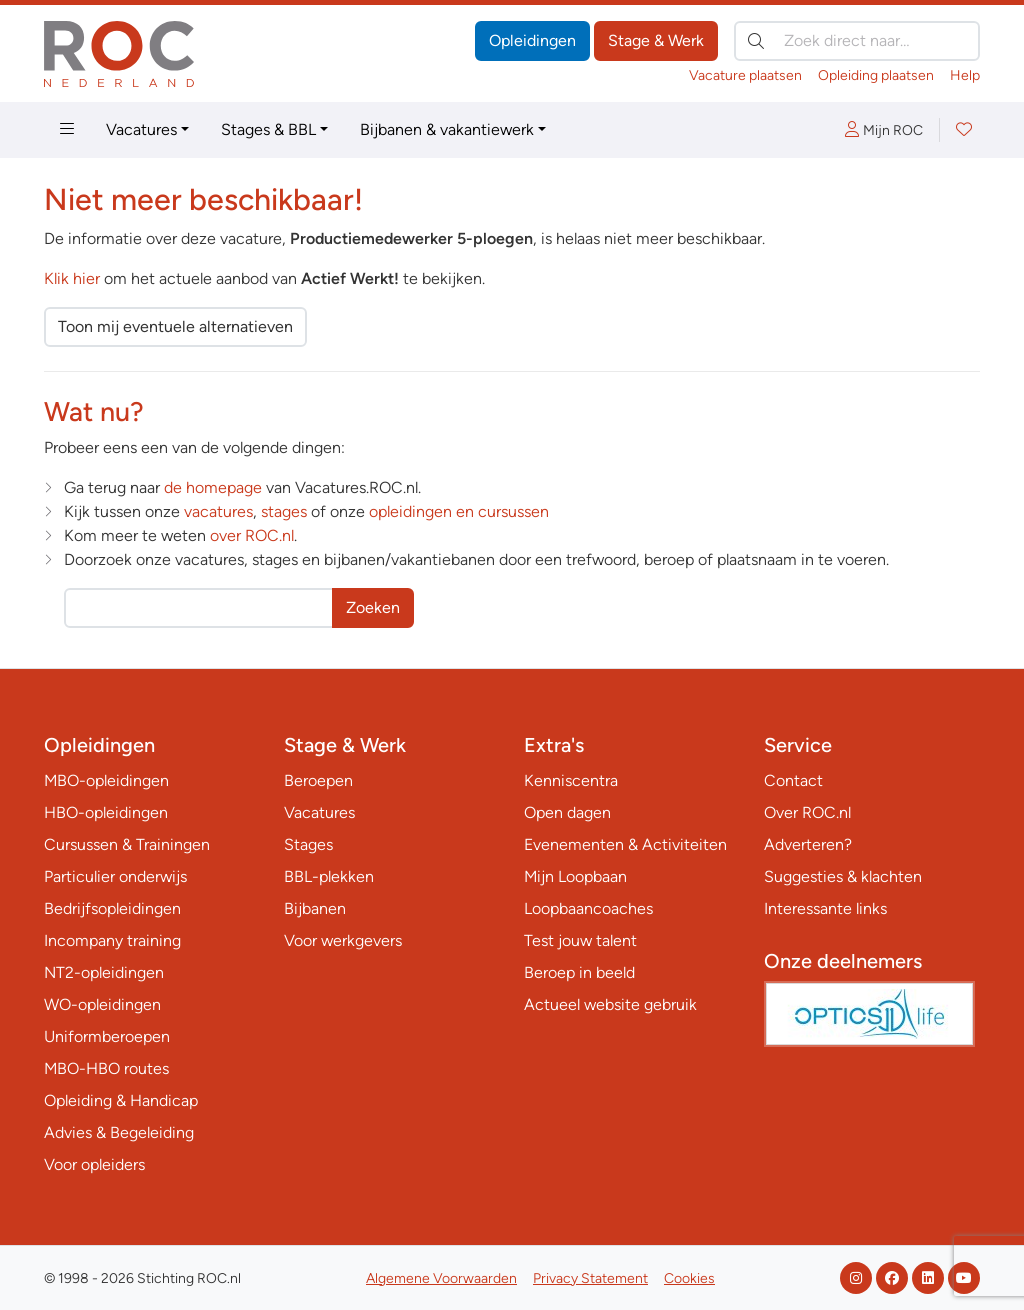 The image size is (1024, 1310). Describe the element at coordinates (141, 129) in the screenshot. I see `Vacatures` at that location.